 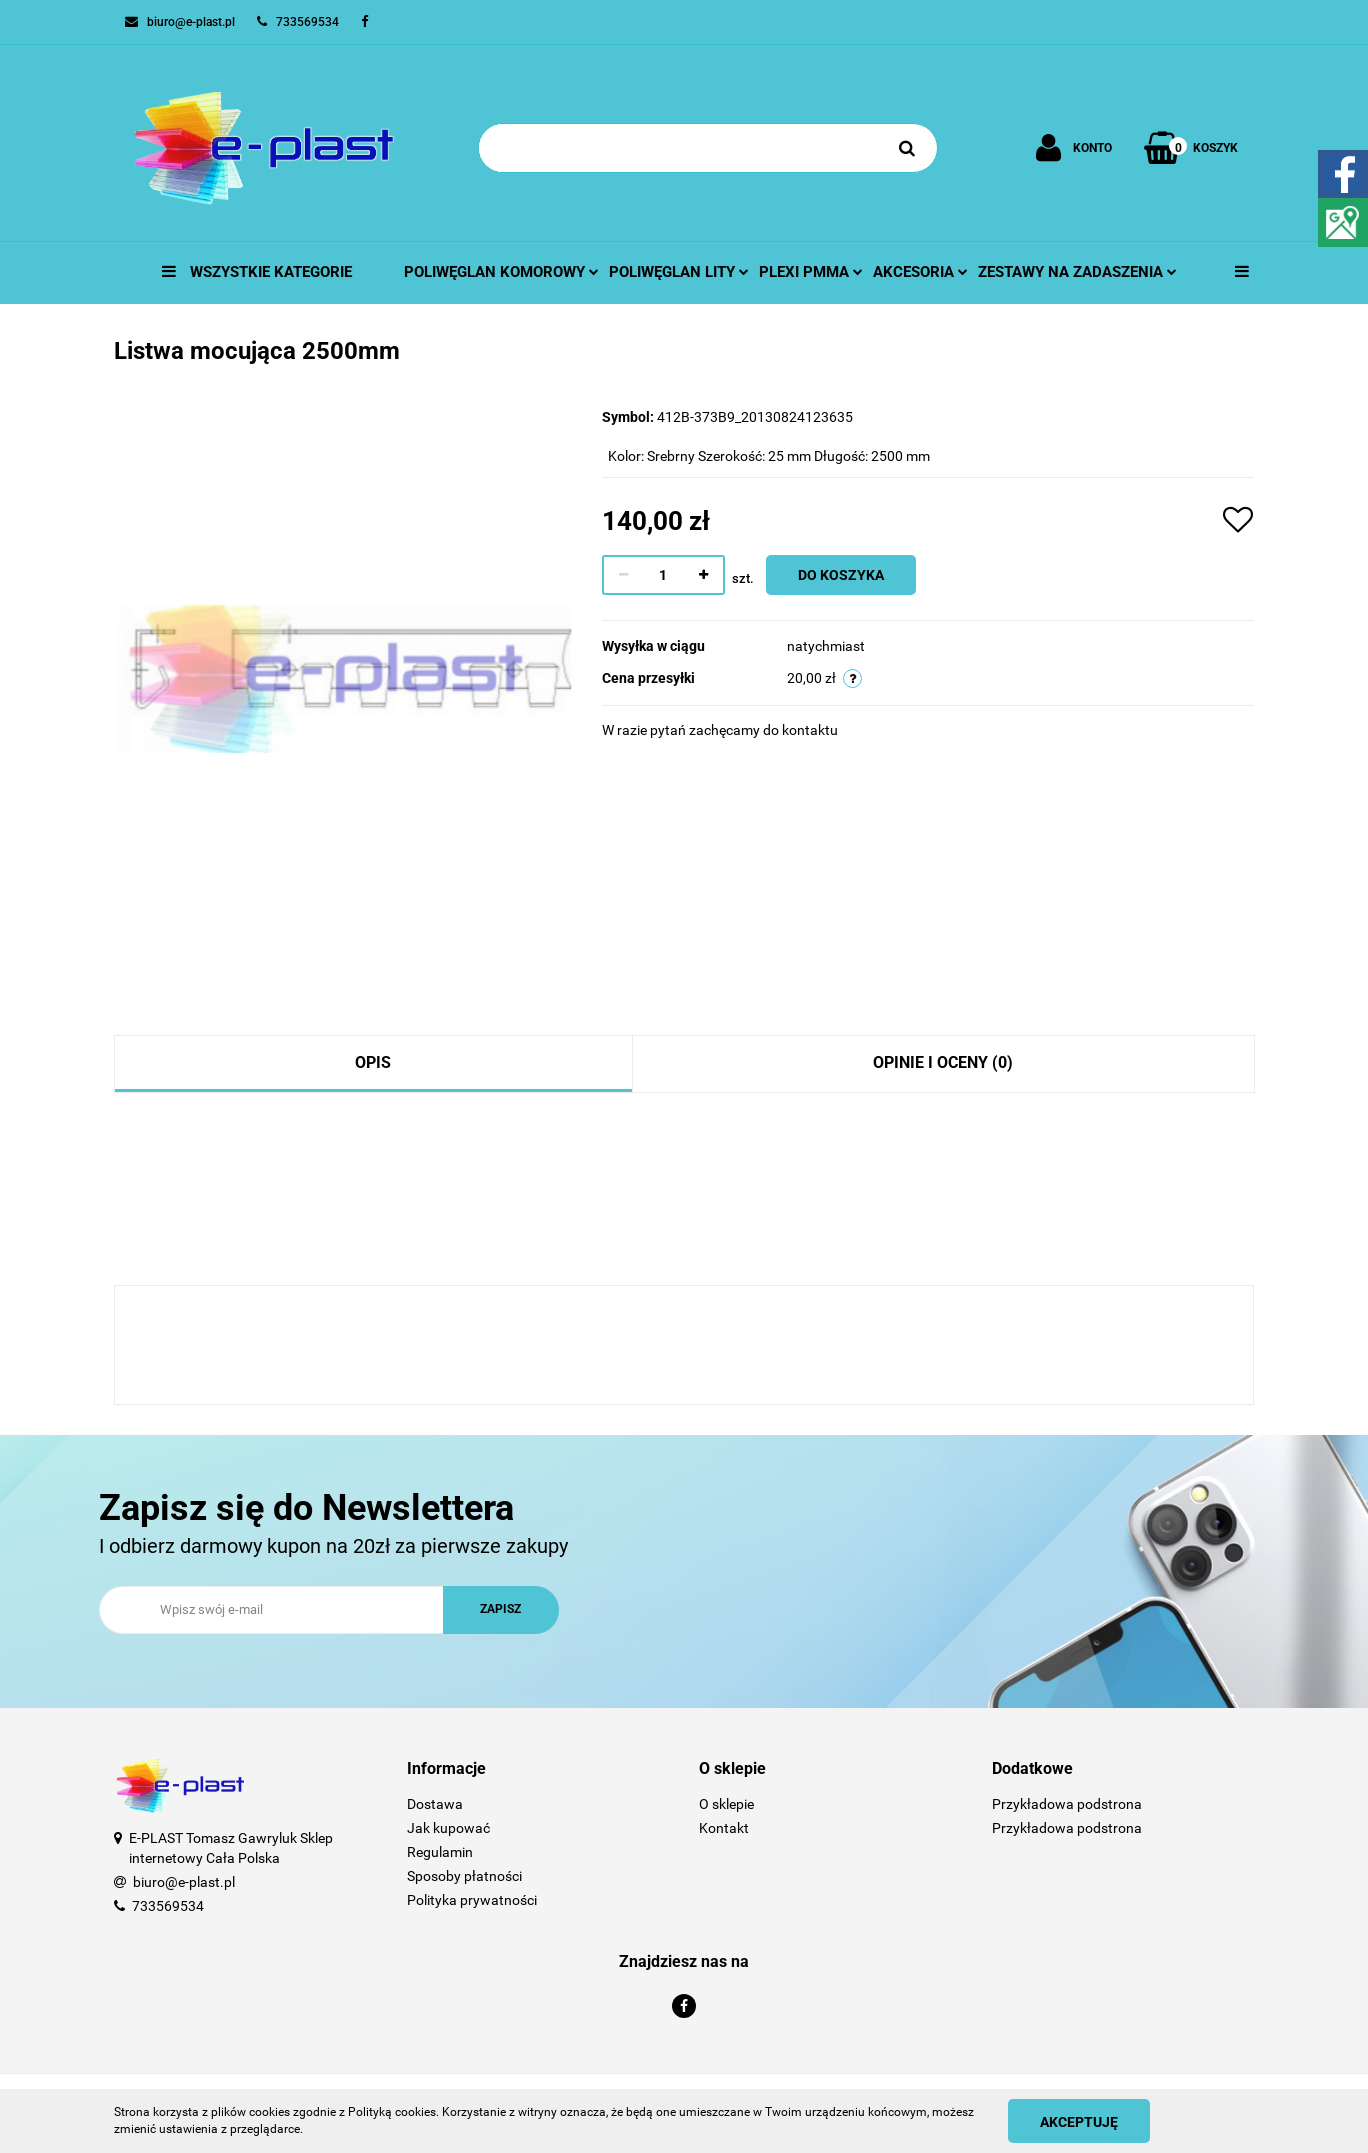 I want to click on Jak kupować, so click(x=448, y=1828).